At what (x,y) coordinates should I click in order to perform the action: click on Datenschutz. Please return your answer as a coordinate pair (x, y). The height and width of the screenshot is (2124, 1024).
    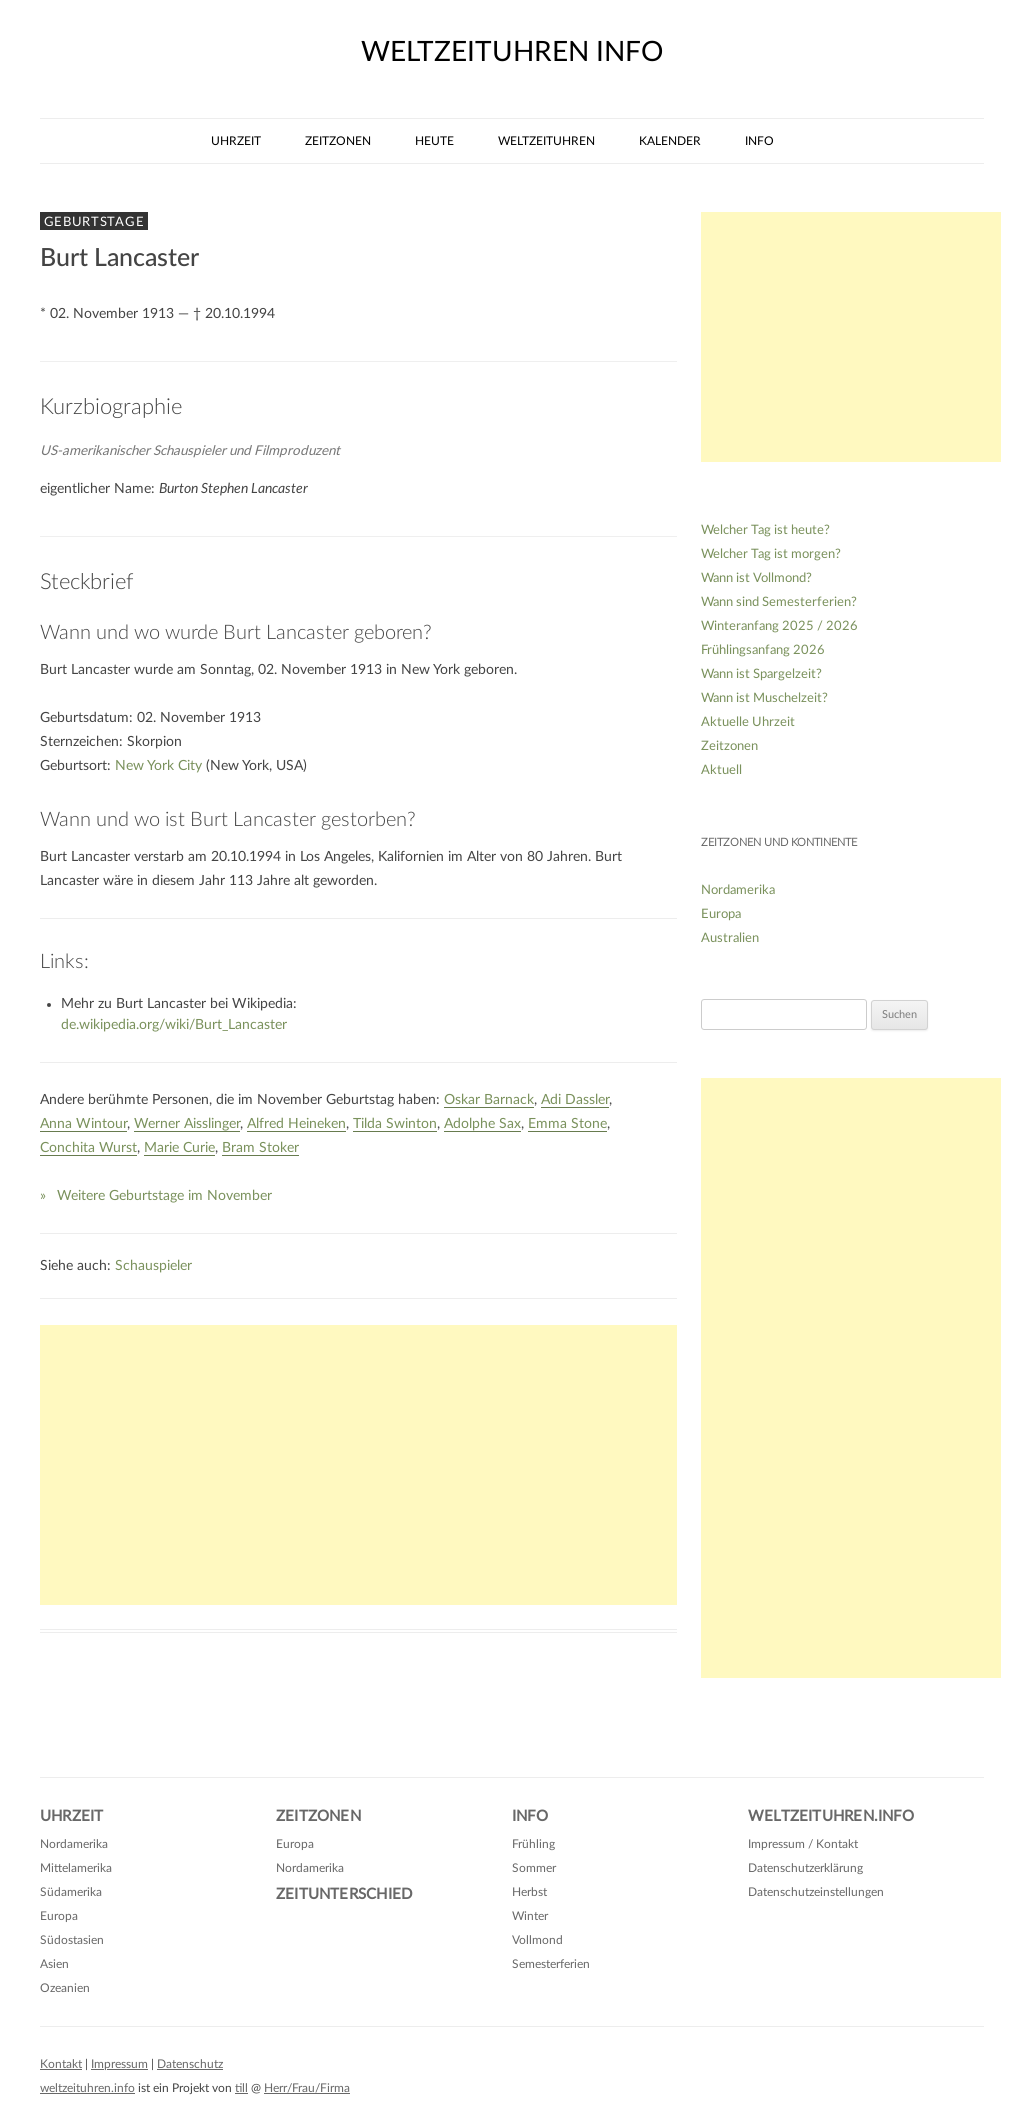
    Looking at the image, I should click on (190, 2064).